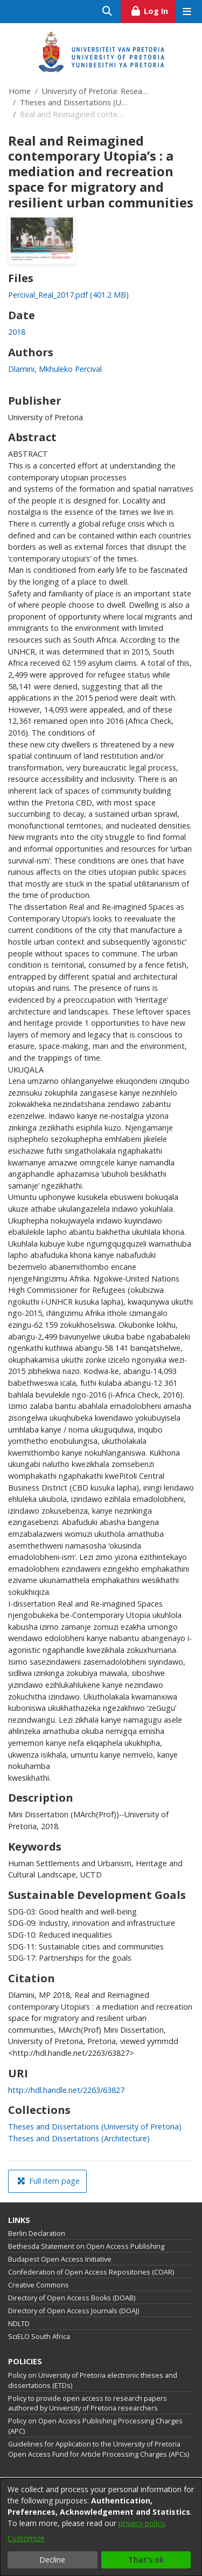  Describe the element at coordinates (66, 2090) in the screenshot. I see `http://hdl.handle.net/2263/63827 [link]` at that location.